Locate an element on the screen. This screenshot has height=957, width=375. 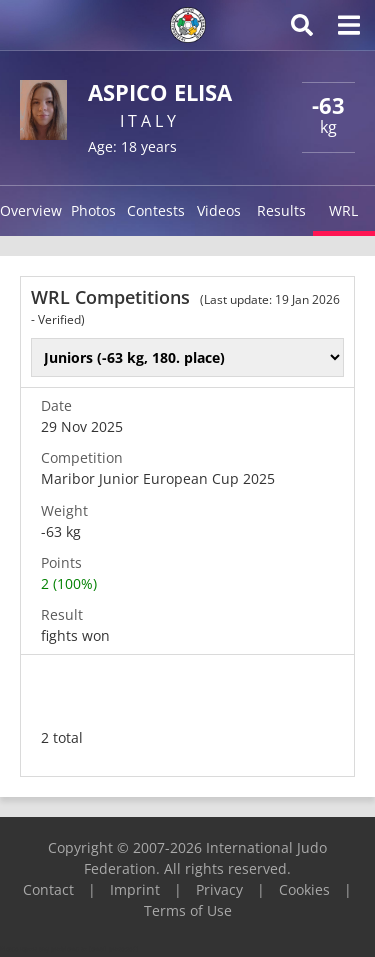
Terms of Use is located at coordinates (188, 910).